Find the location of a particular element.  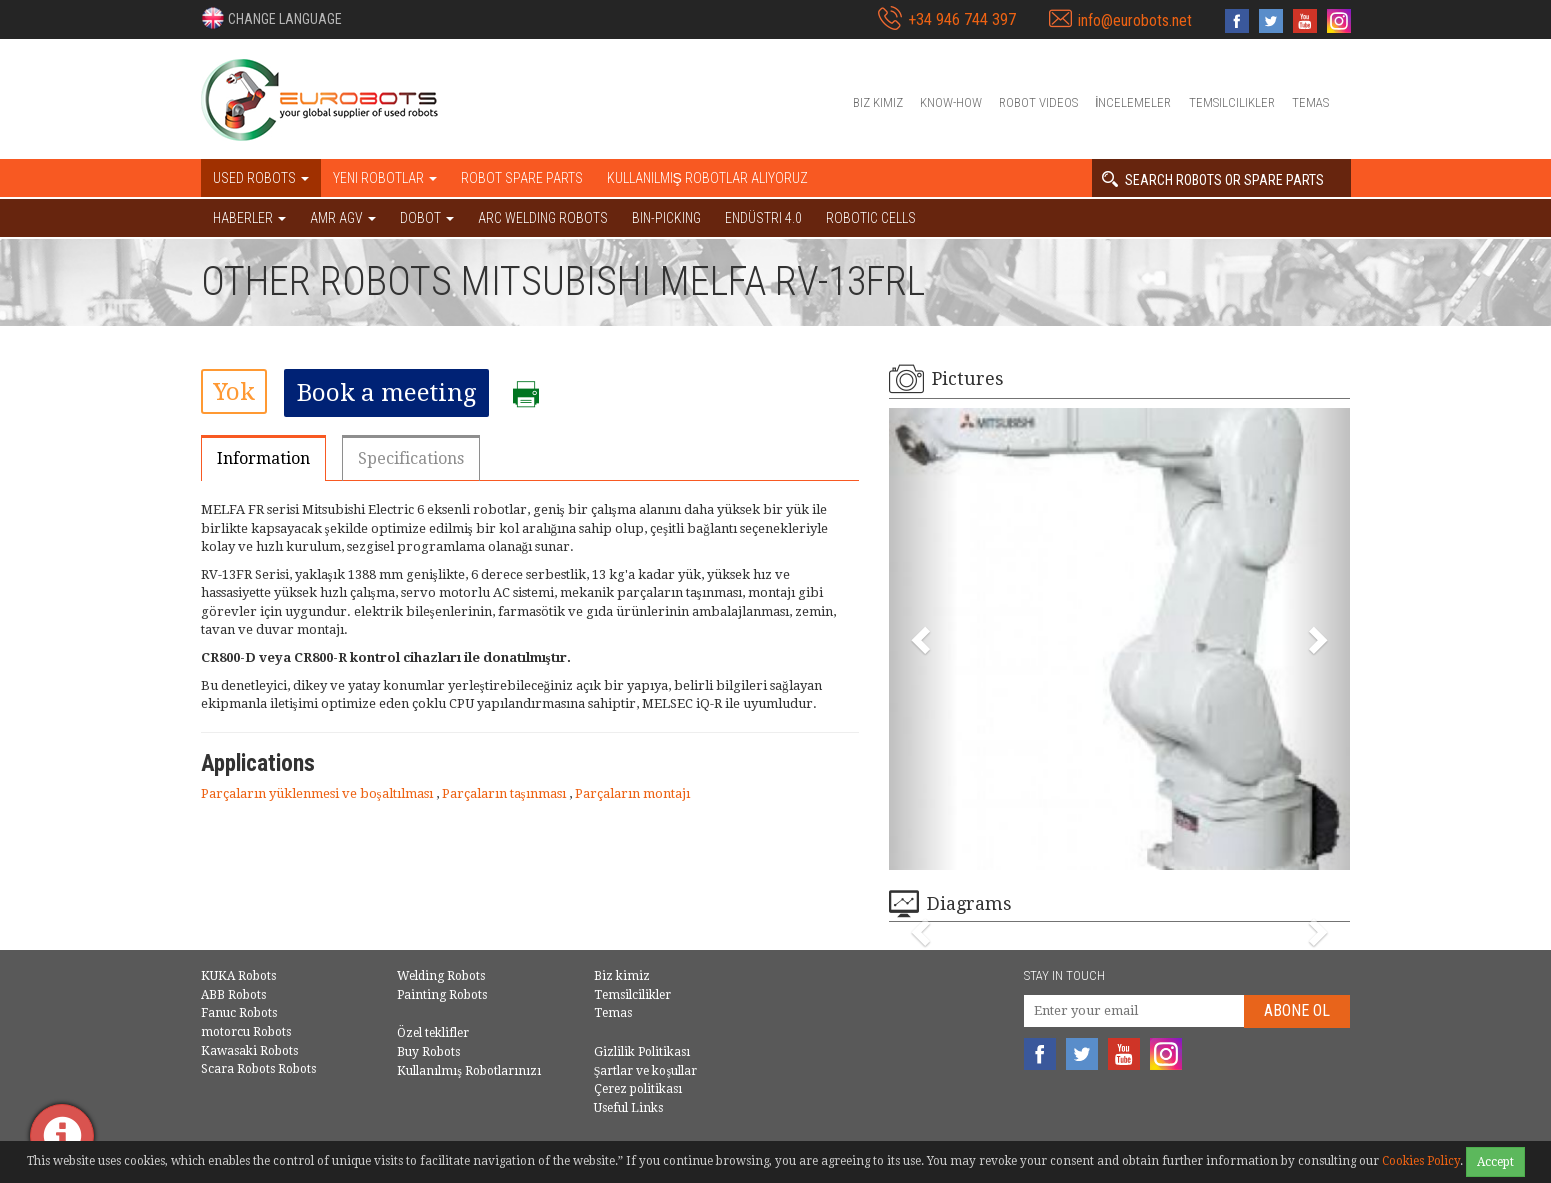

Endüstri 4.0 is located at coordinates (763, 218).